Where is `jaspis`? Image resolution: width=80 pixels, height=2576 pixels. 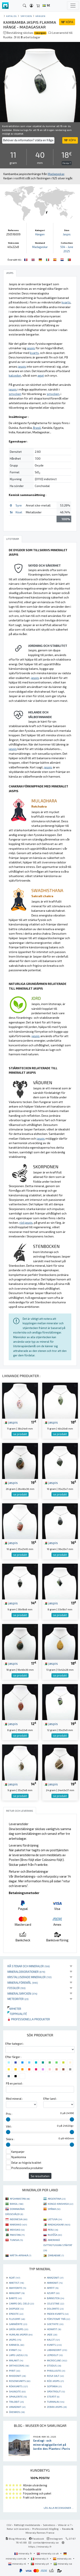
jaspis is located at coordinates (11, 1422).